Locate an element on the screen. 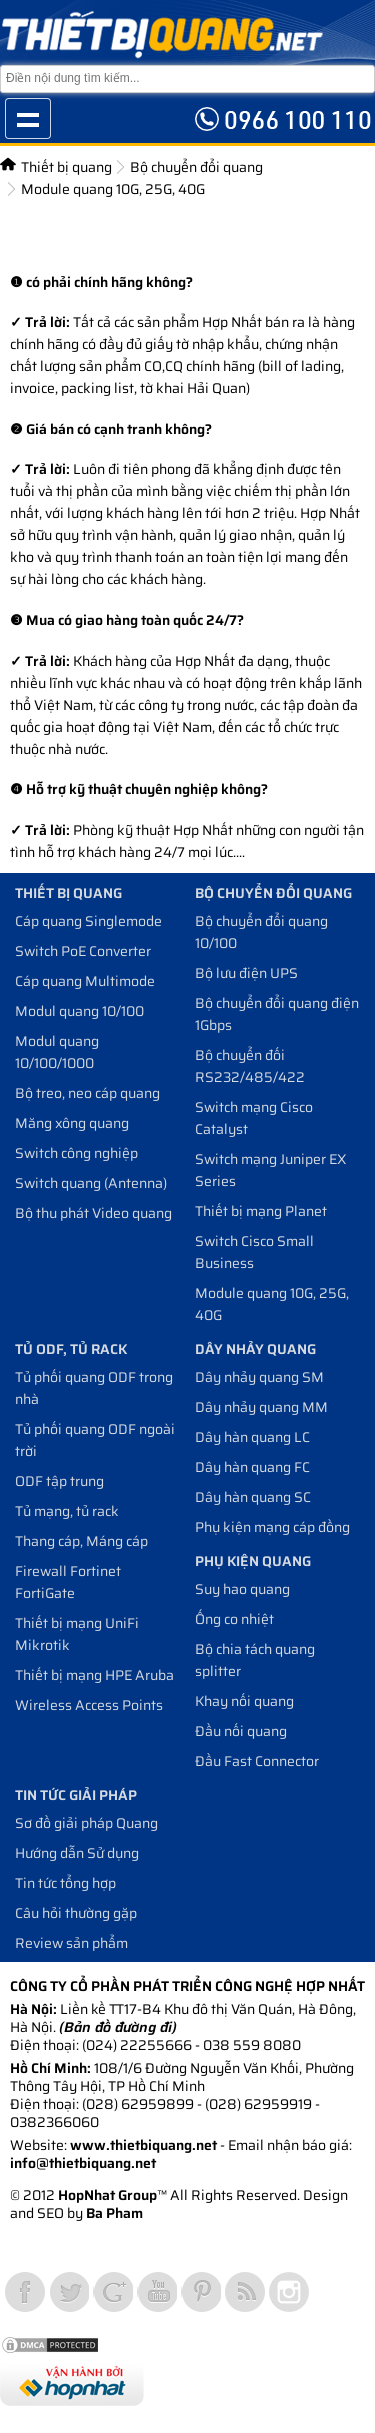 The height and width of the screenshot is (2433, 375). Dây hàn quang FC is located at coordinates (252, 1467).